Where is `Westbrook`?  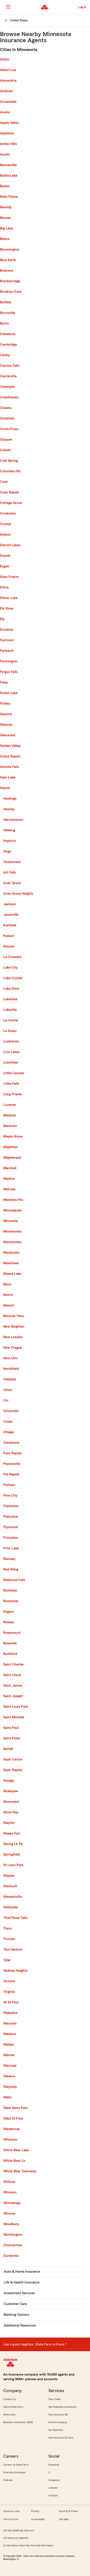 Westbrook is located at coordinates (11, 2129).